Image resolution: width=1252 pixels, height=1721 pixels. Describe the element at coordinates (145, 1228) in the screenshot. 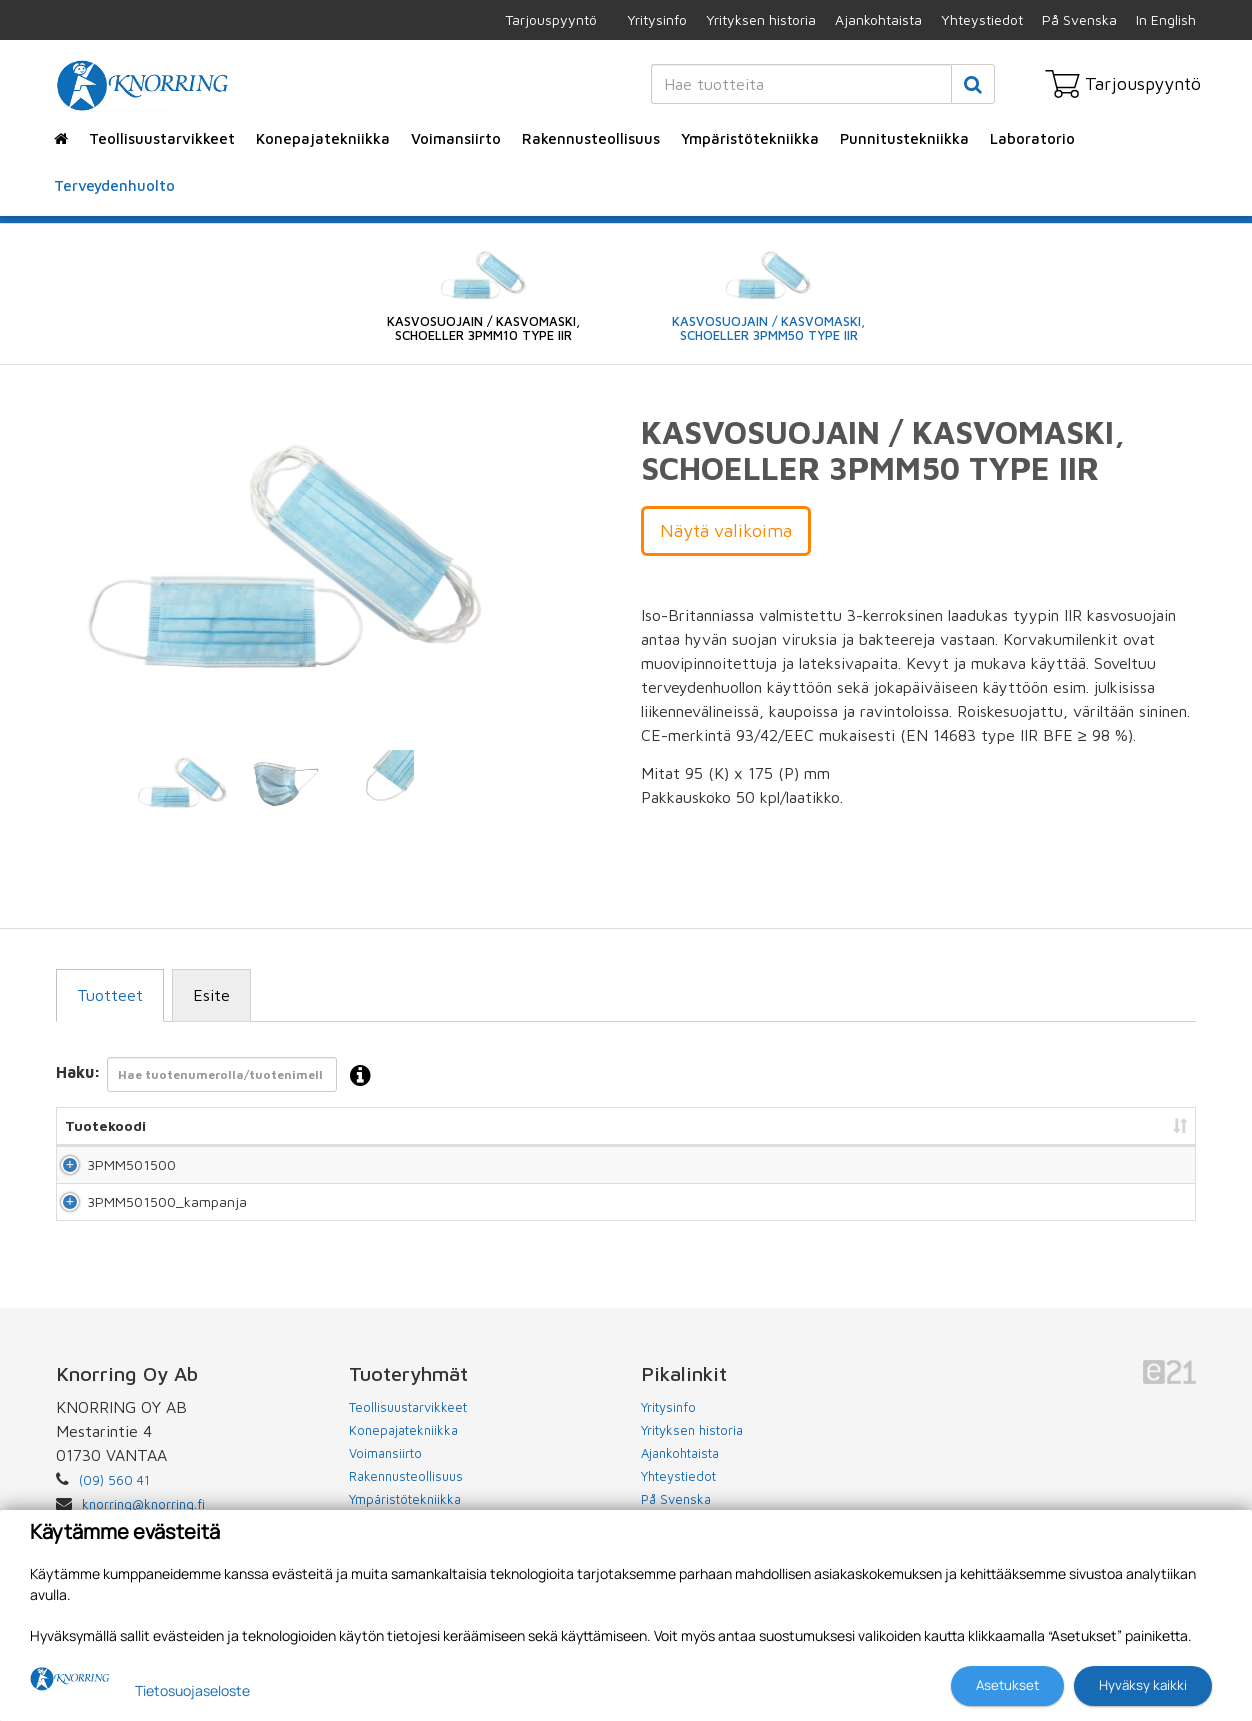

I see `3PMM501500_kampanja` at that location.